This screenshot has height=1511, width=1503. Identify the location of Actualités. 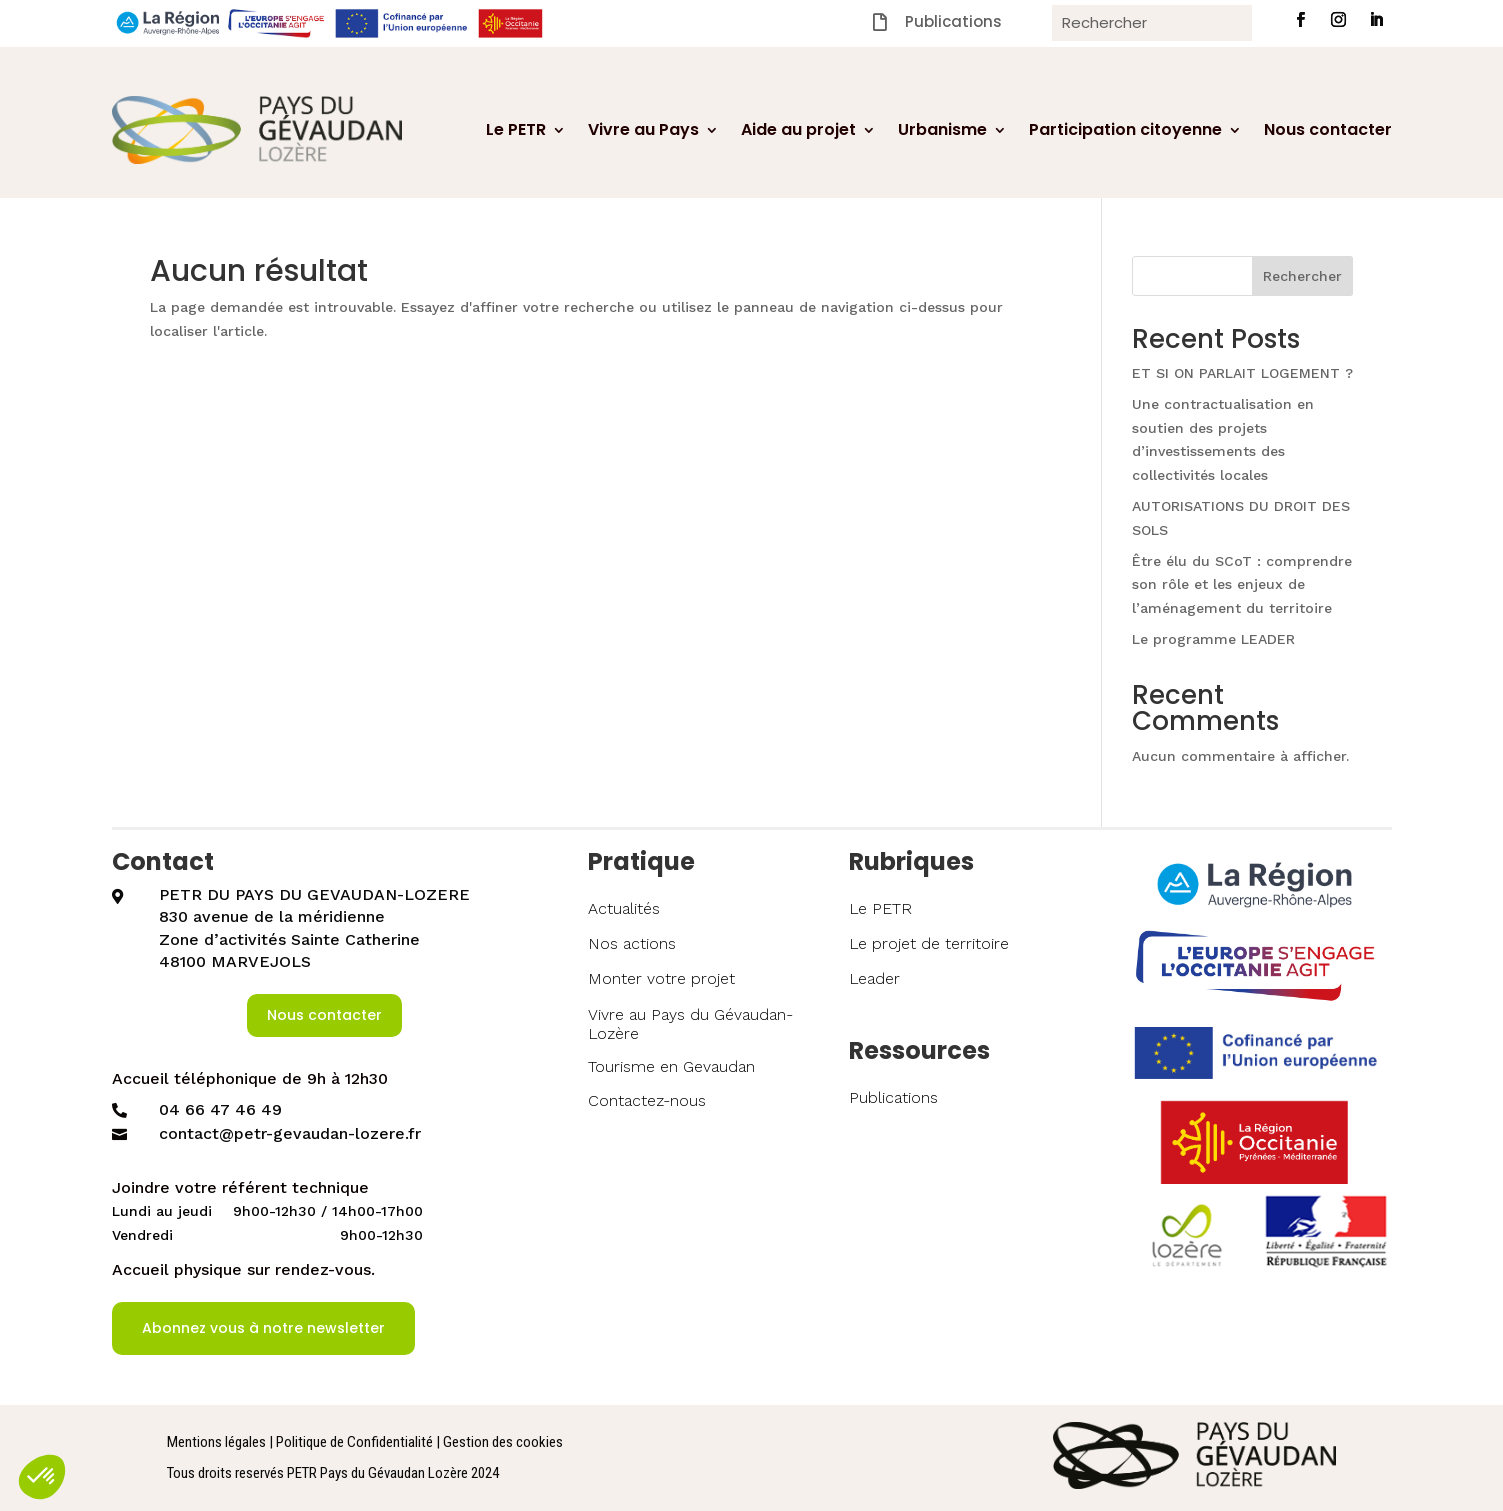
(624, 908).